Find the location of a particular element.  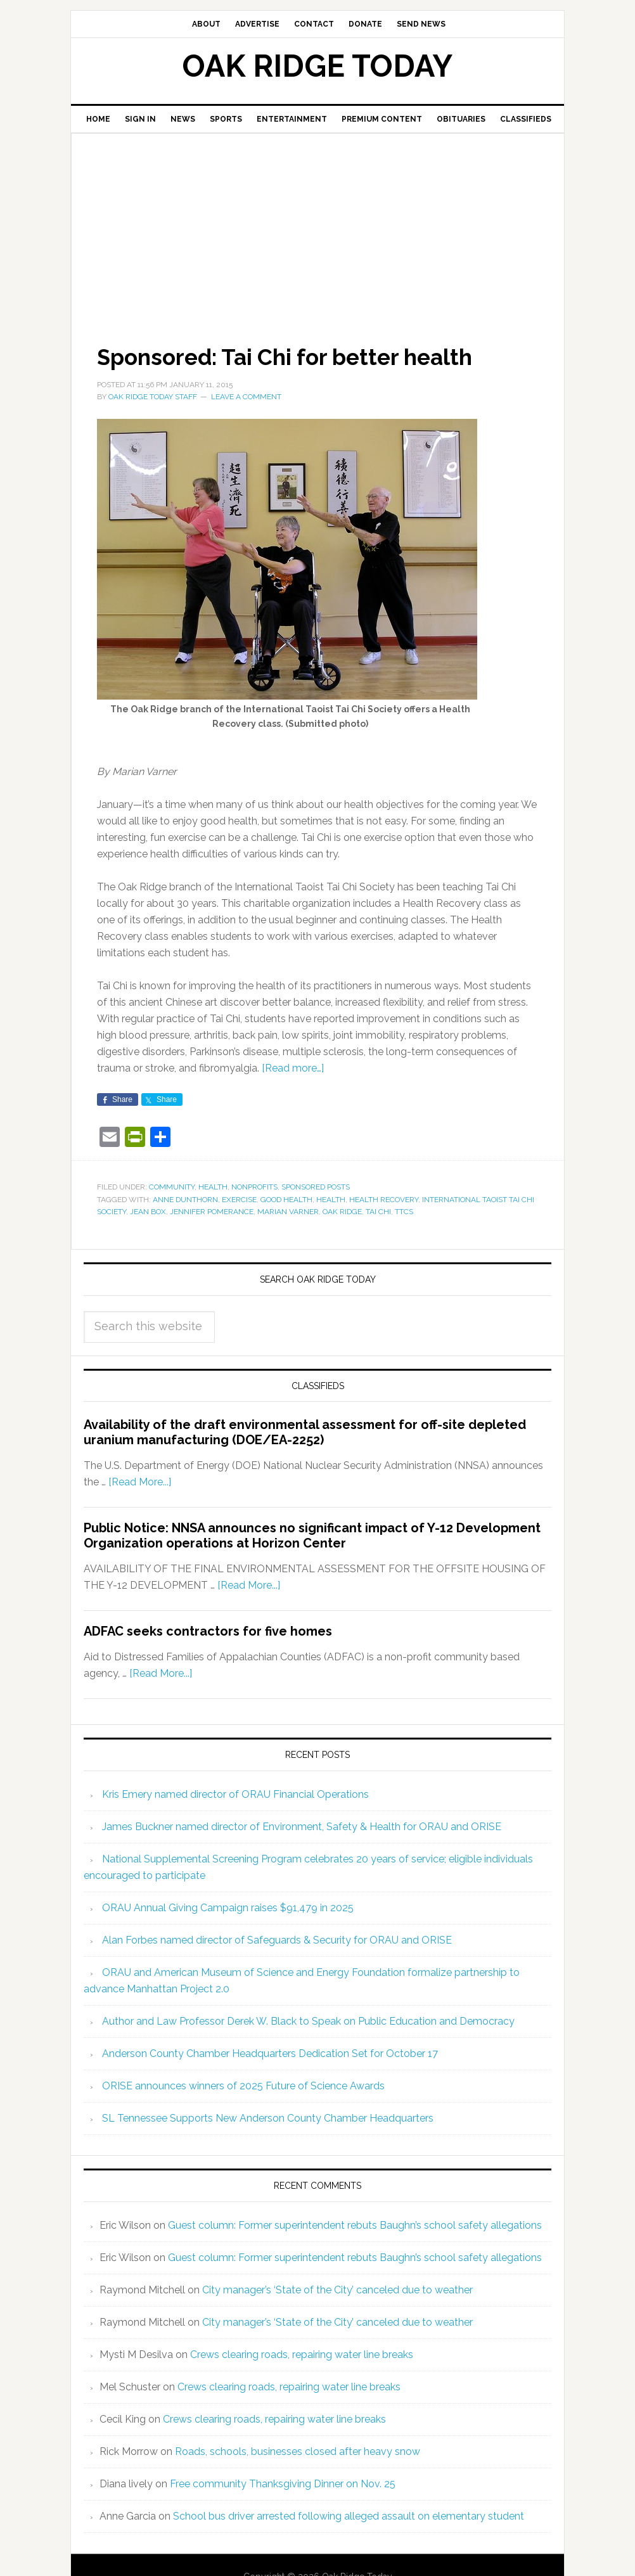

[Read more…] is located at coordinates (293, 1068).